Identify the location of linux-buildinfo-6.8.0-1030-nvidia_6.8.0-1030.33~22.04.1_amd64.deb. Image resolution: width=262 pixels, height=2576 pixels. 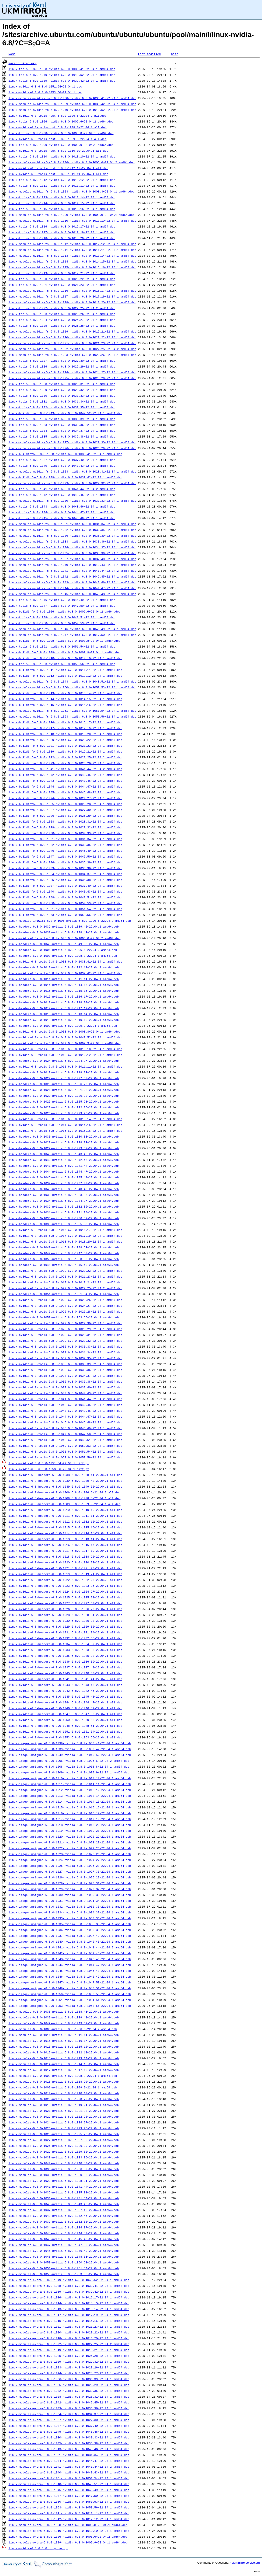
(65, 833).